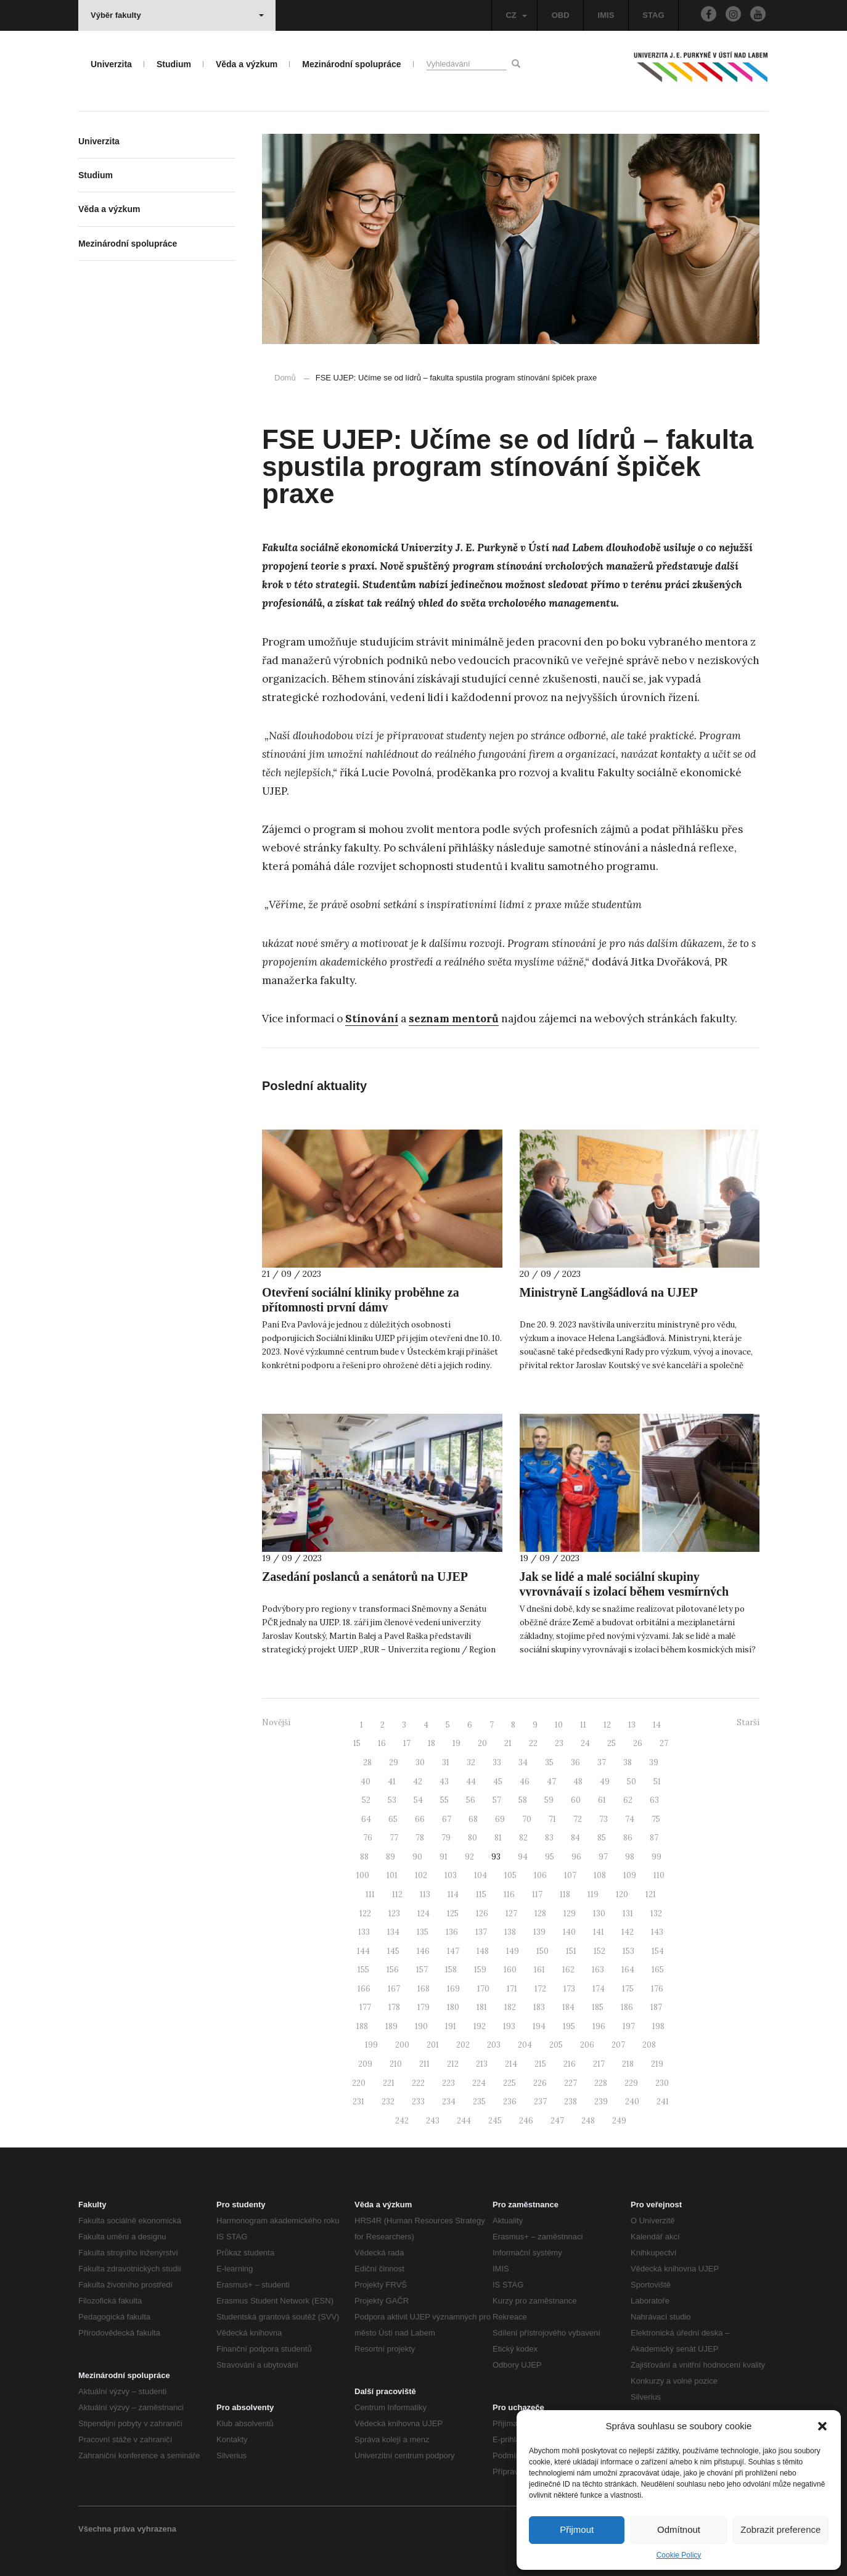 Image resolution: width=847 pixels, height=2576 pixels. What do you see at coordinates (629, 2026) in the screenshot?
I see `197` at bounding box center [629, 2026].